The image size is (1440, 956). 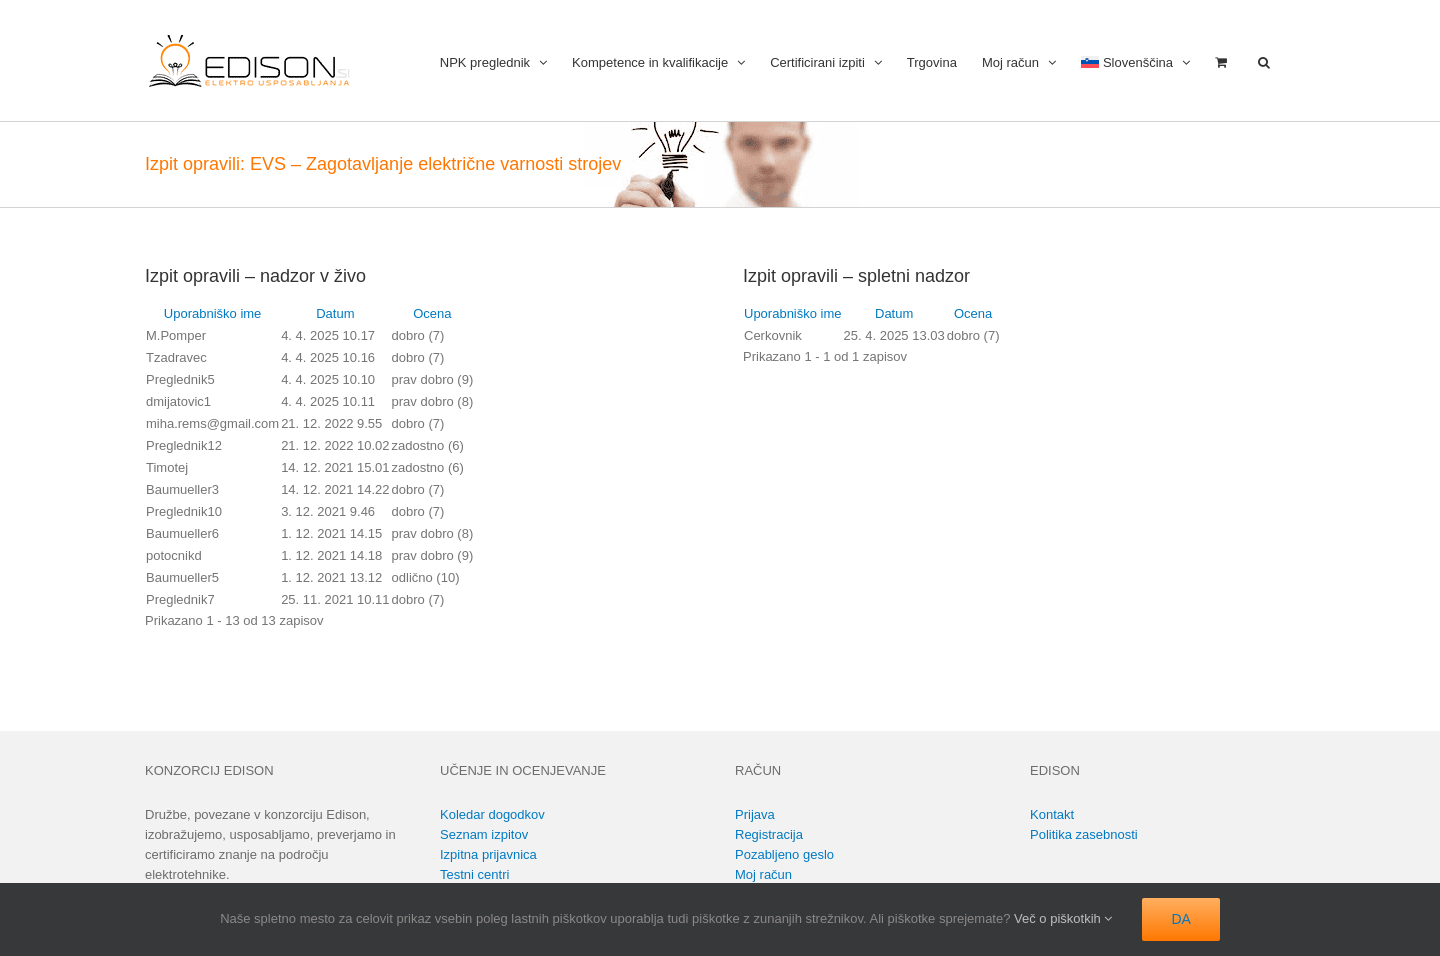 I want to click on Koledar dogodkov, so click(x=492, y=814).